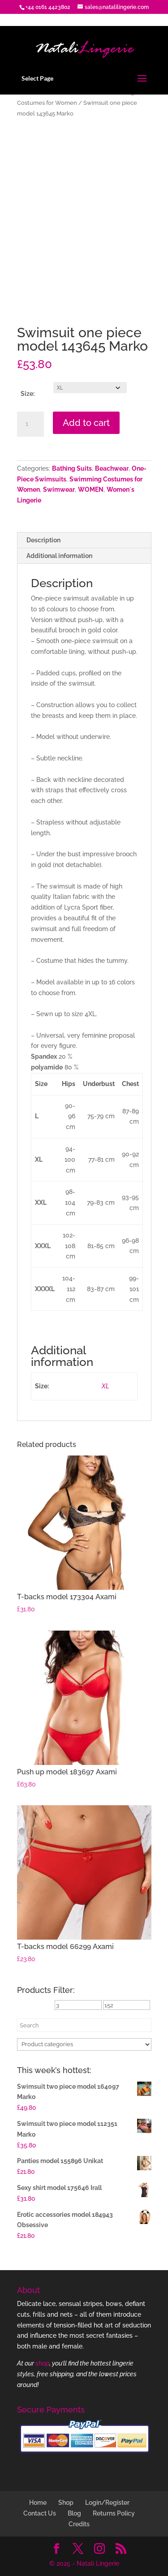  Describe the element at coordinates (84, 2044) in the screenshot. I see `[Product categories]` at that location.